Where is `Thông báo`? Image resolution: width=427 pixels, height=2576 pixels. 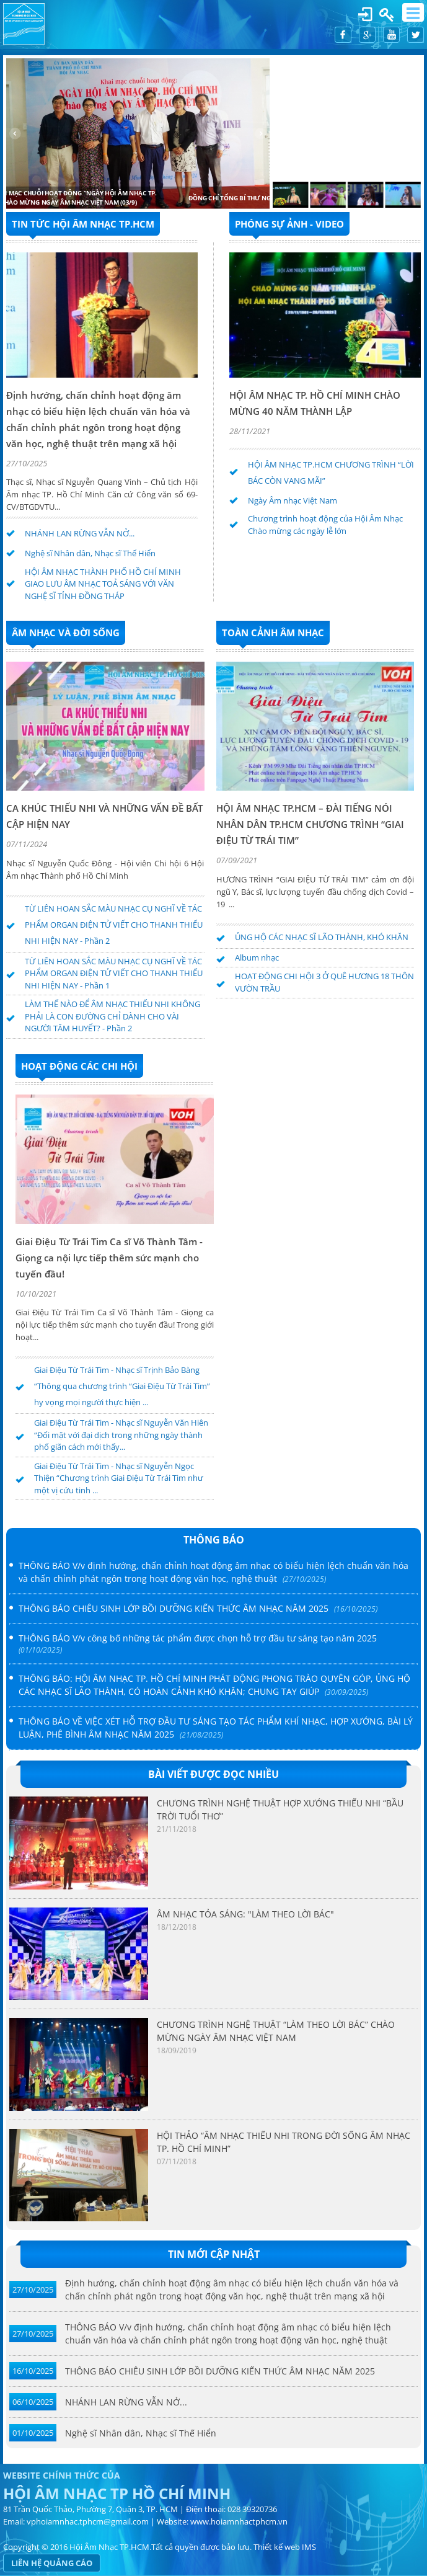
Thông báo is located at coordinates (213, 1540).